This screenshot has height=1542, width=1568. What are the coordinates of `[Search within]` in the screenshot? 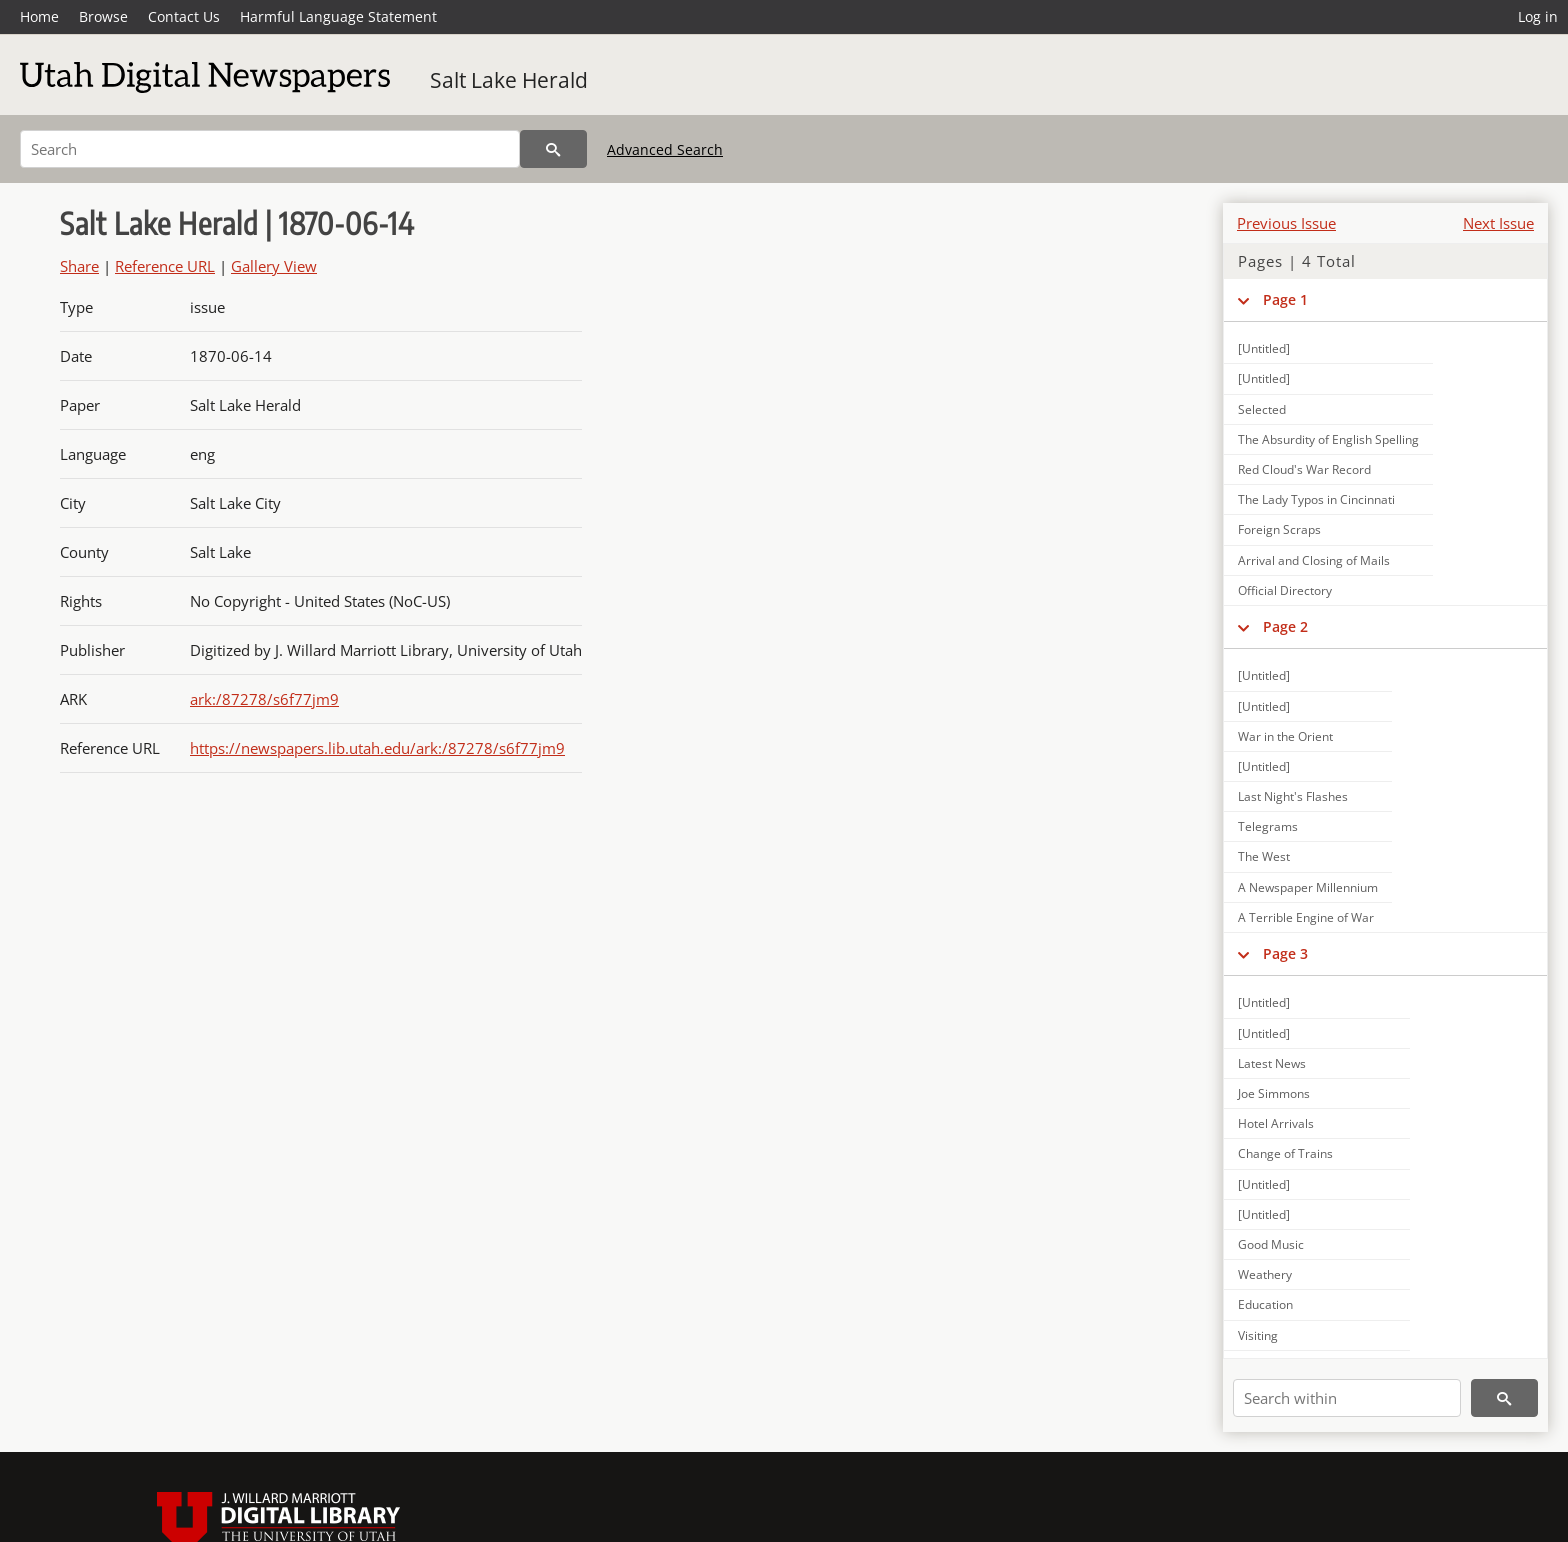 It's located at (1347, 1398).